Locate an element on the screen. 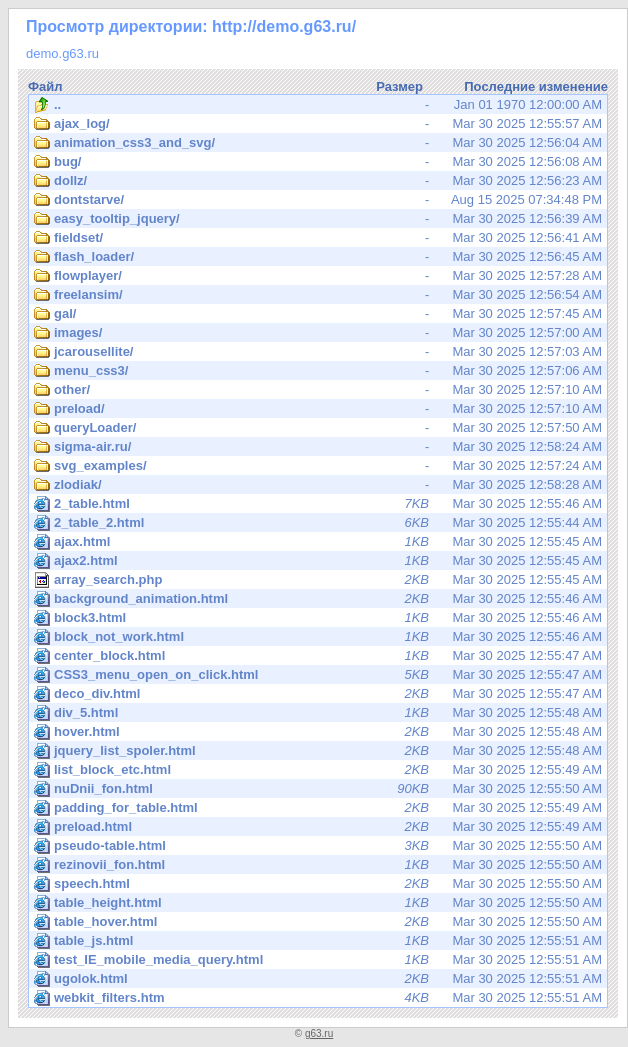  Последние изменение is located at coordinates (536, 86).